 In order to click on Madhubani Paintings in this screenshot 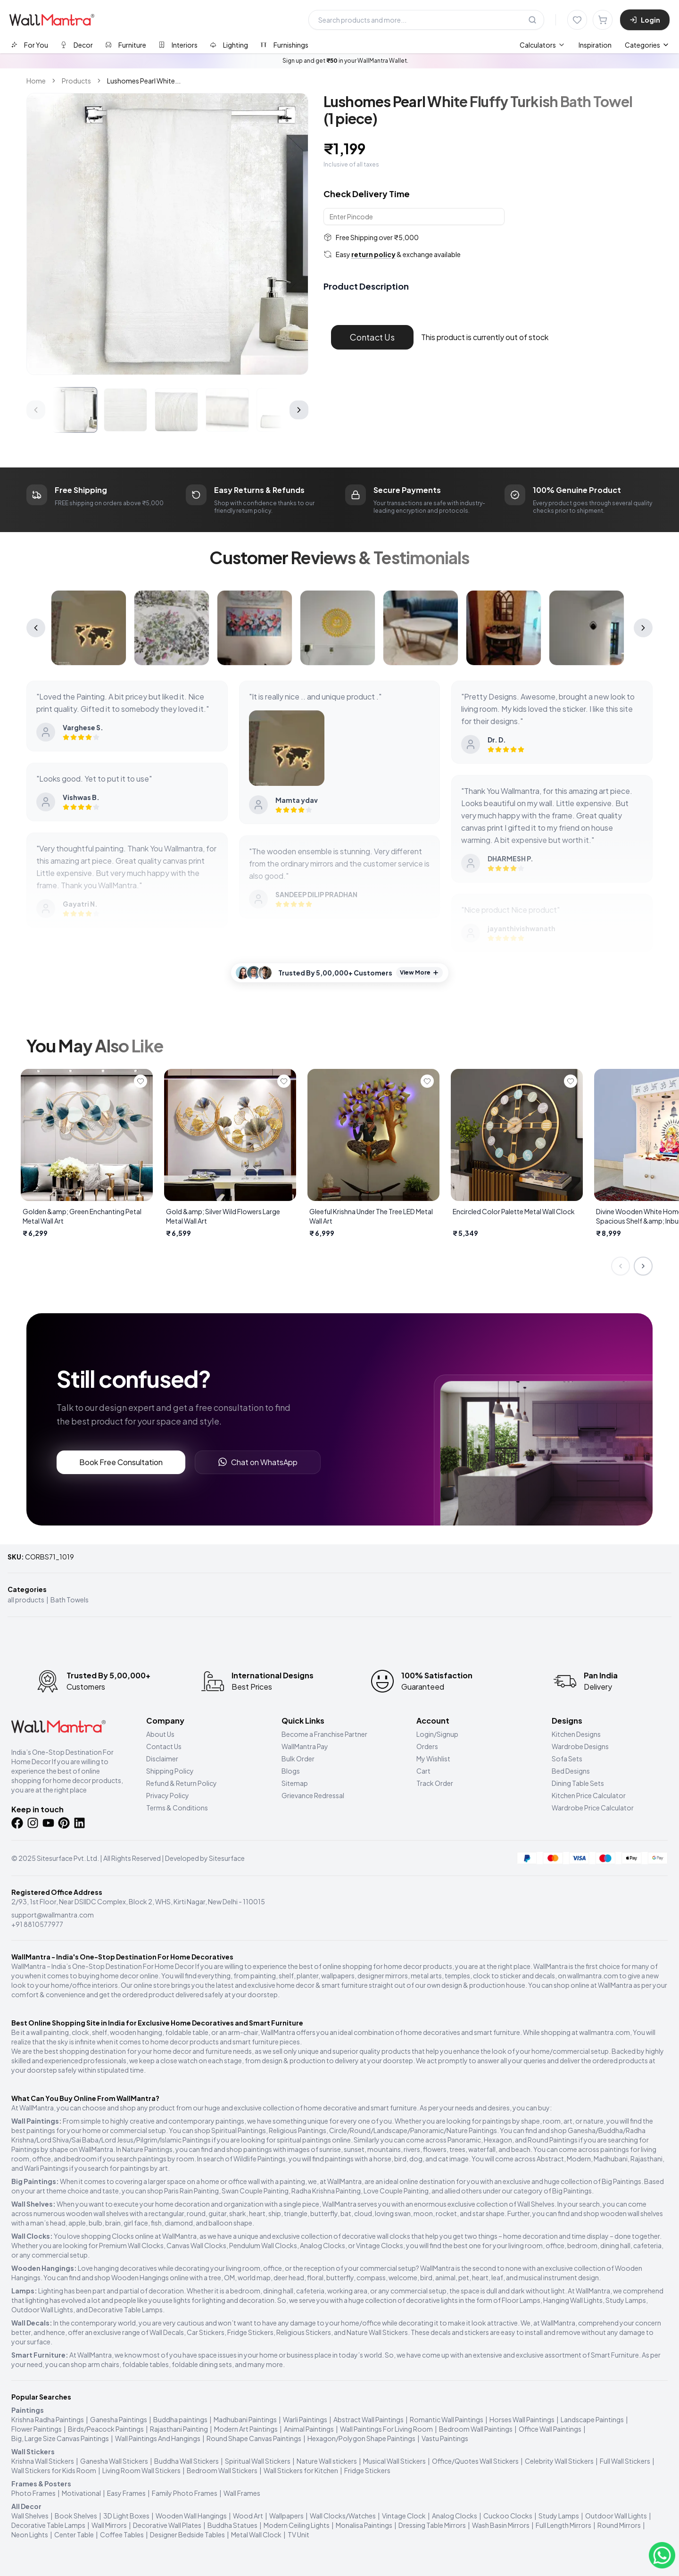, I will do `click(245, 2419)`.